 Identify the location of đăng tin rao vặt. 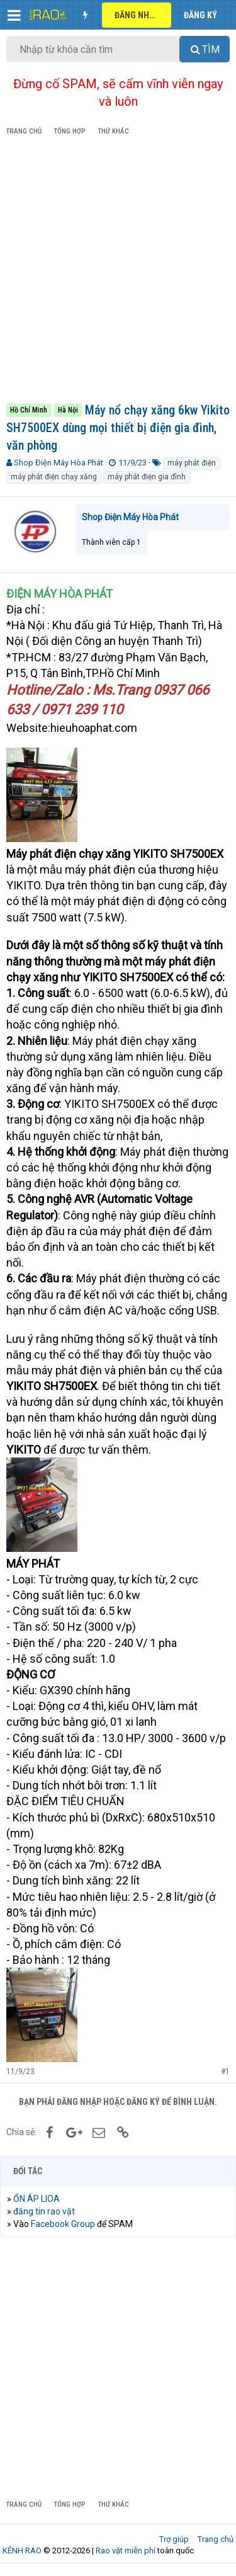
(44, 2211).